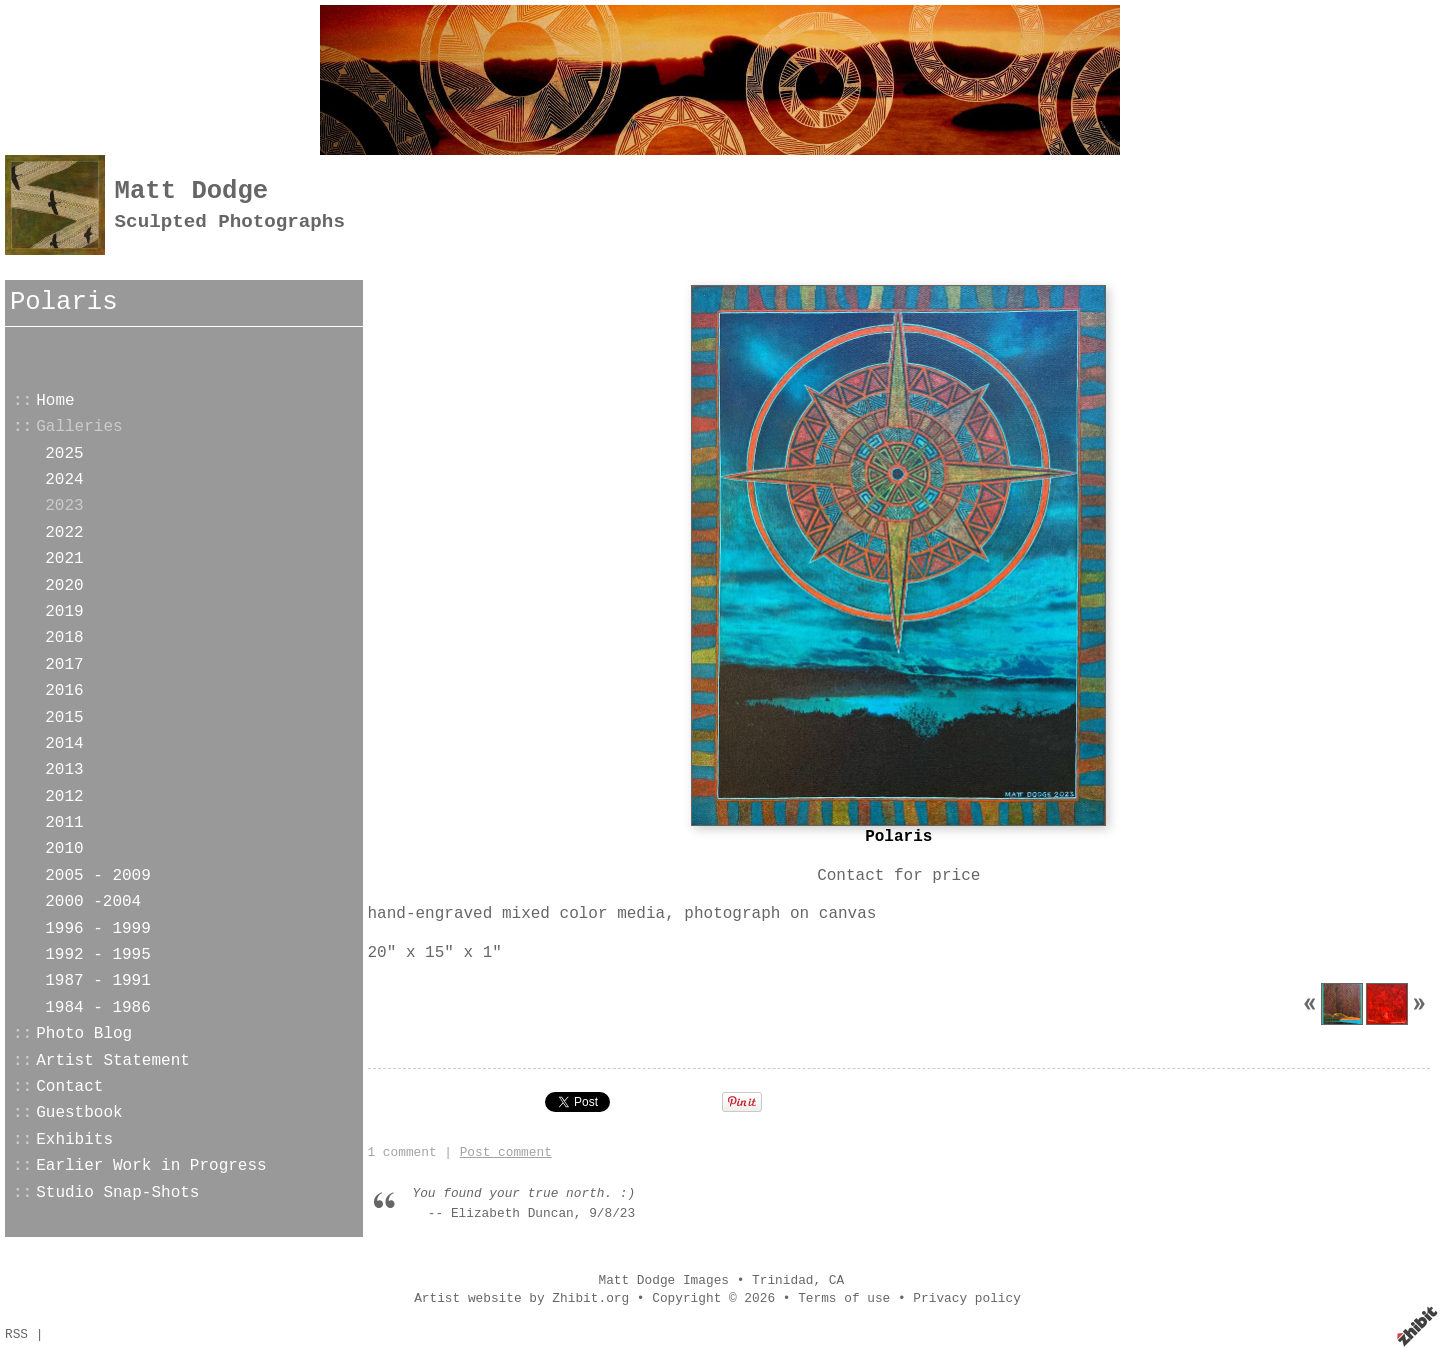  Describe the element at coordinates (64, 612) in the screenshot. I see `2019` at that location.